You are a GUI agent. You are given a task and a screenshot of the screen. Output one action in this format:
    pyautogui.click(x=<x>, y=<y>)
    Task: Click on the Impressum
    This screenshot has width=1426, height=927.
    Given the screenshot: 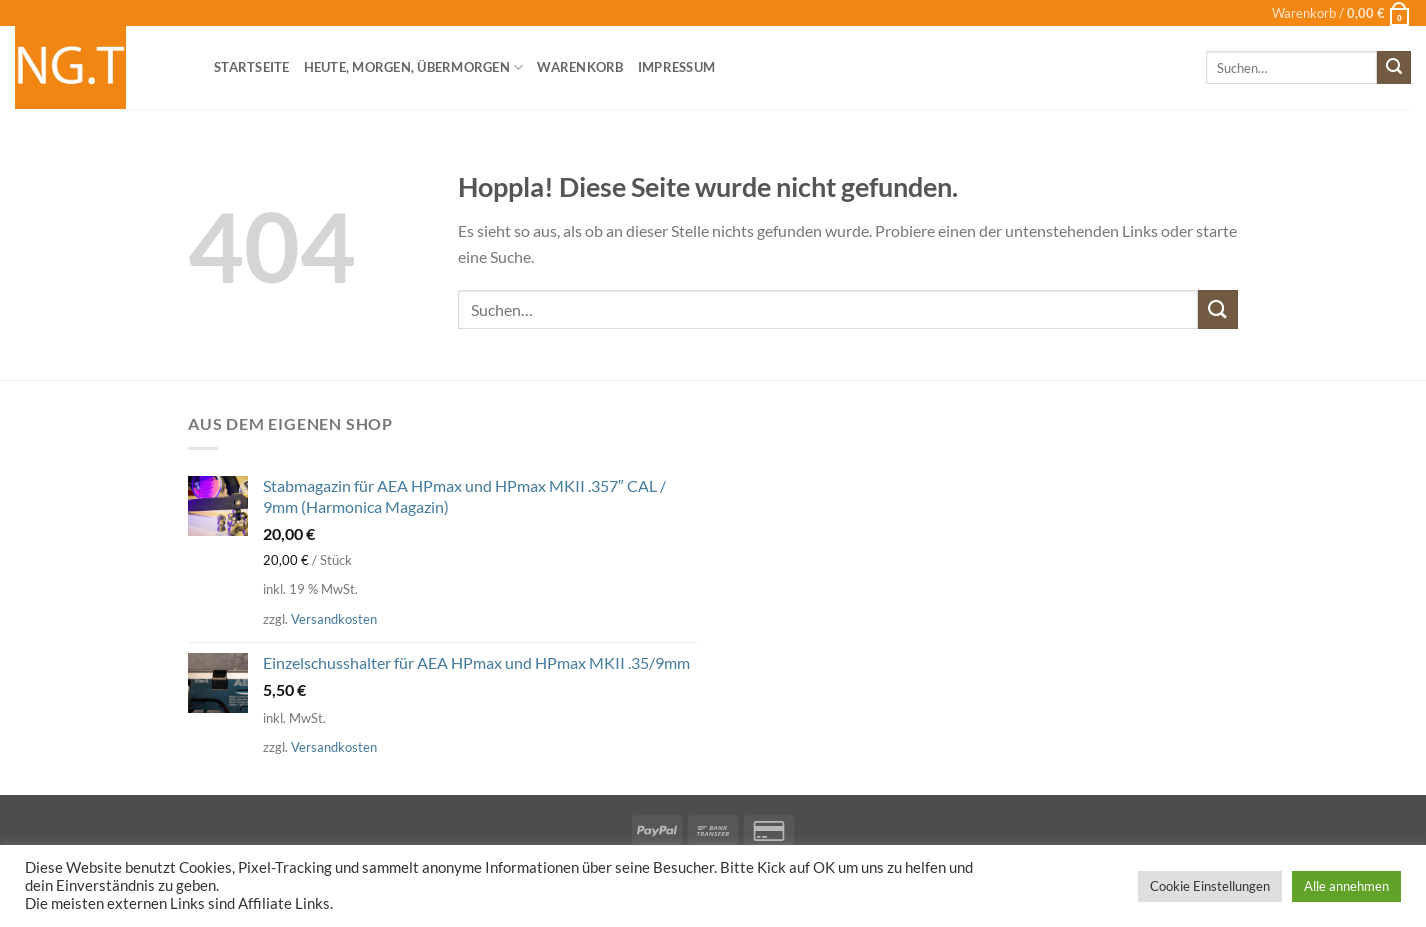 What is the action you would take?
    pyautogui.click(x=676, y=67)
    